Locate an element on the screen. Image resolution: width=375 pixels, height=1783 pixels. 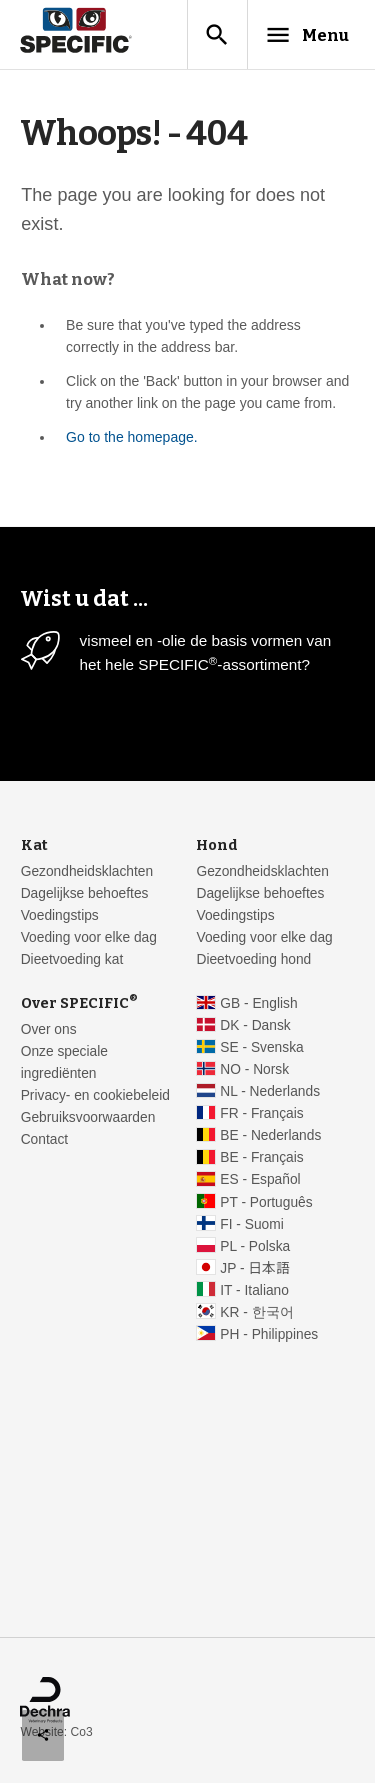
PH - Philippines is located at coordinates (269, 1334).